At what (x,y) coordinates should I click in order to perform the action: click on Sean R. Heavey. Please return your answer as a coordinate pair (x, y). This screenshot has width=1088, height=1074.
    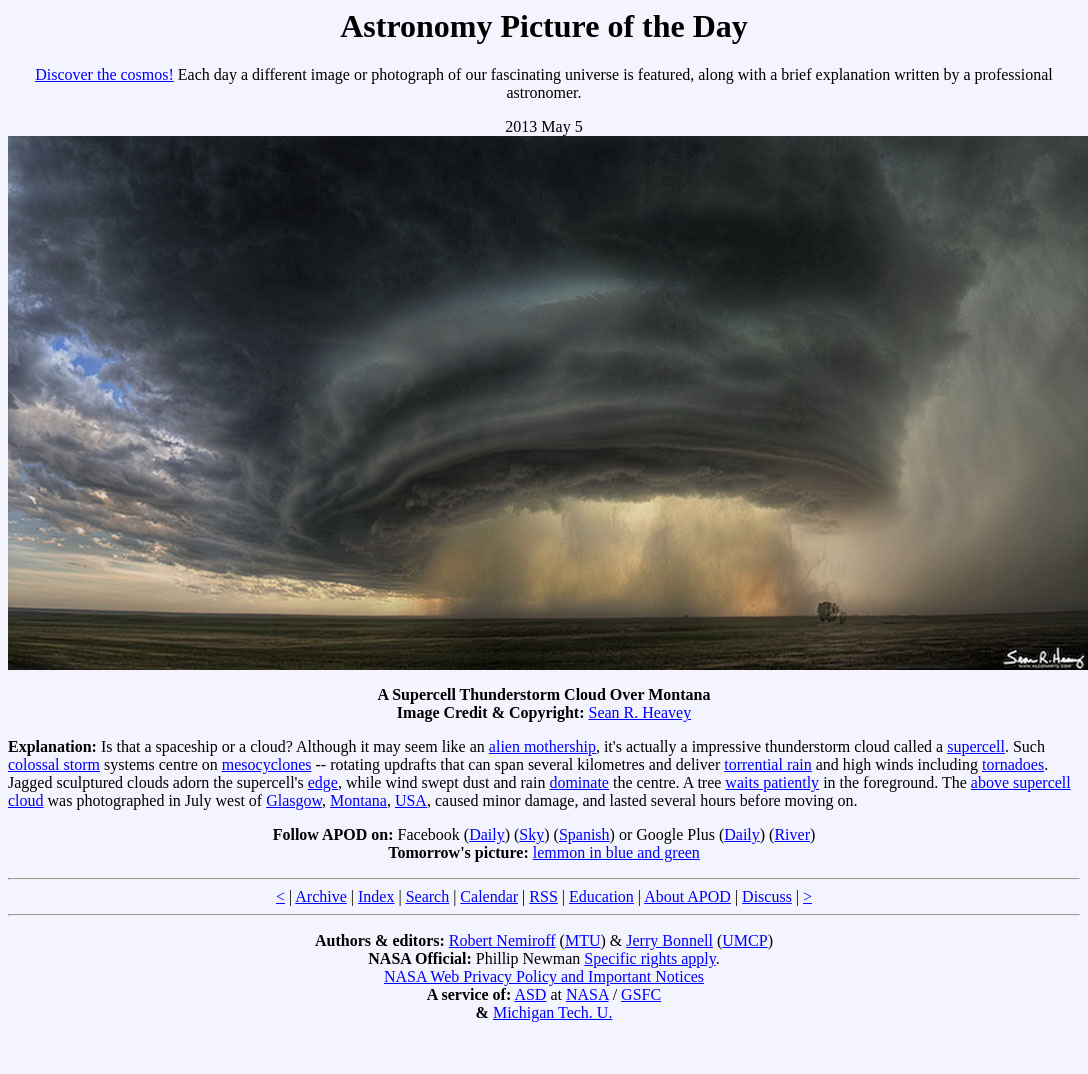
    Looking at the image, I should click on (640, 712).